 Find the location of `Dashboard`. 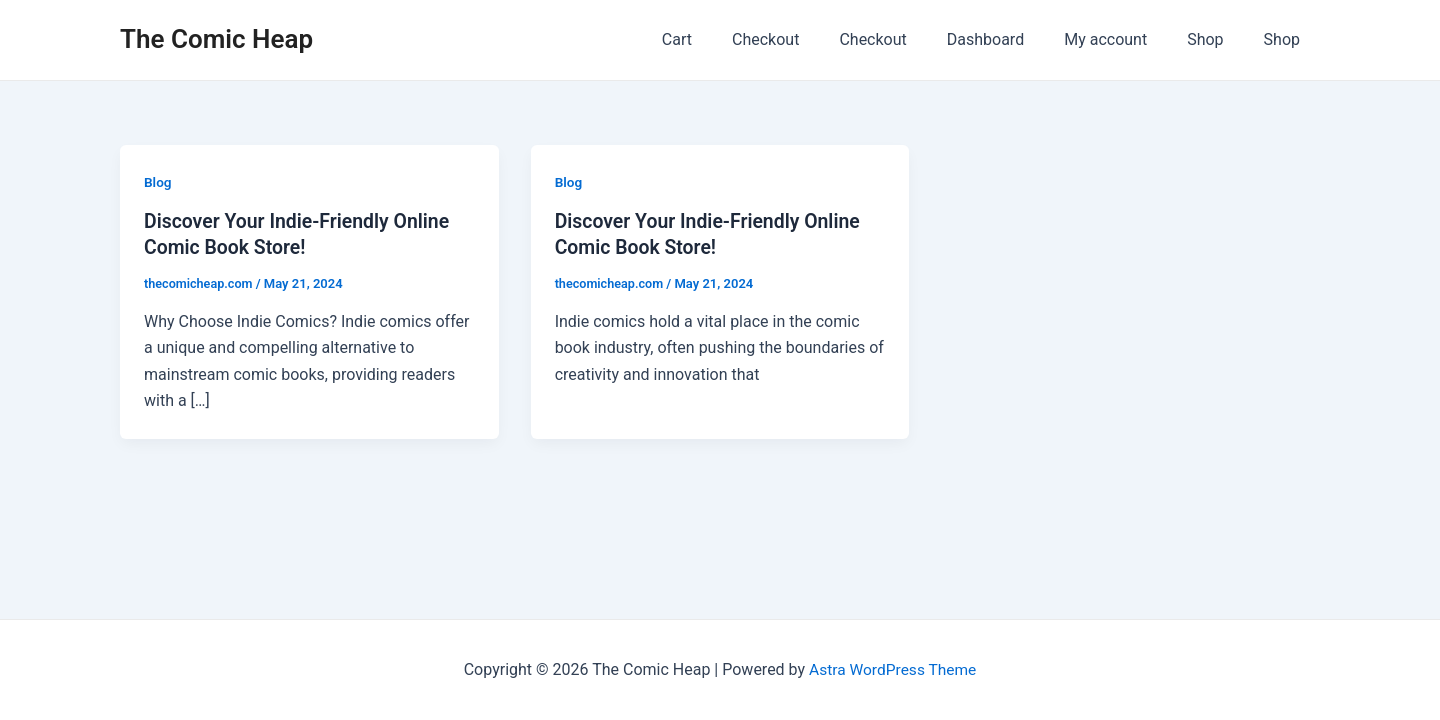

Dashboard is located at coordinates (1013, 39).